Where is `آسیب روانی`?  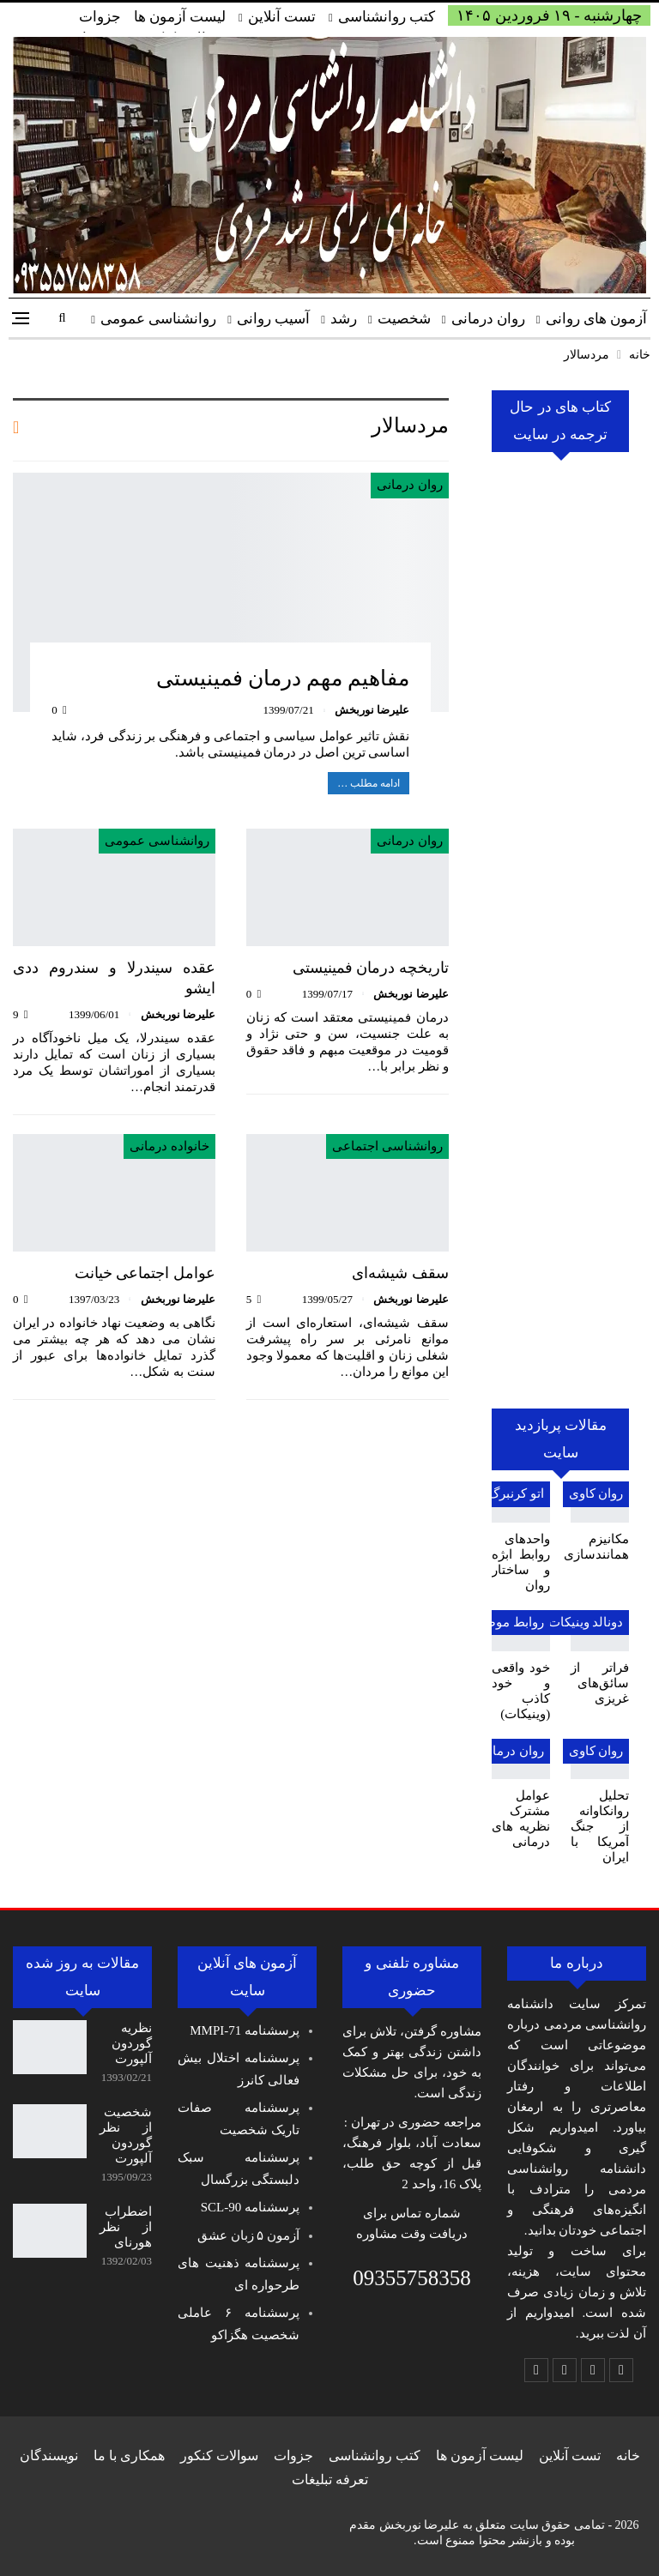
آسیب روانی is located at coordinates (273, 319).